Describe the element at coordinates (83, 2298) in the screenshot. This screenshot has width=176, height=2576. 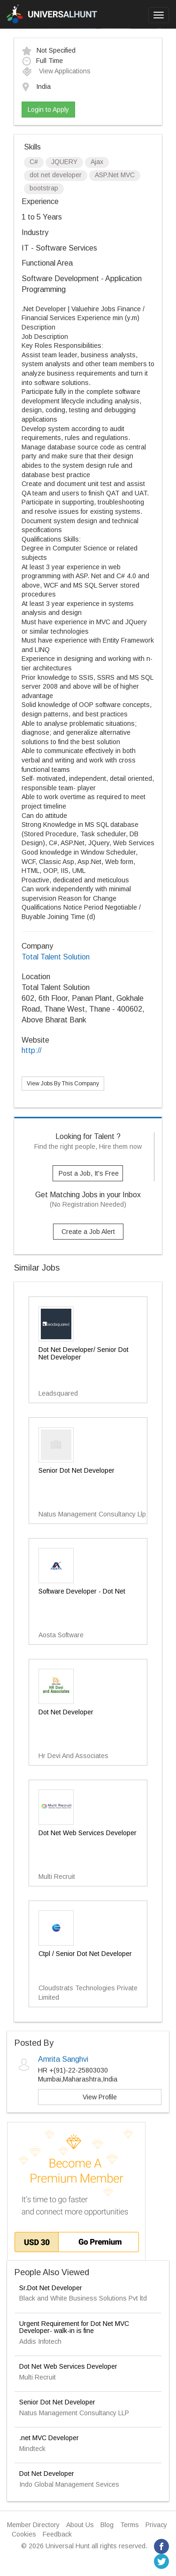
I see `Black and White Business Solutions Pvt ltd` at that location.